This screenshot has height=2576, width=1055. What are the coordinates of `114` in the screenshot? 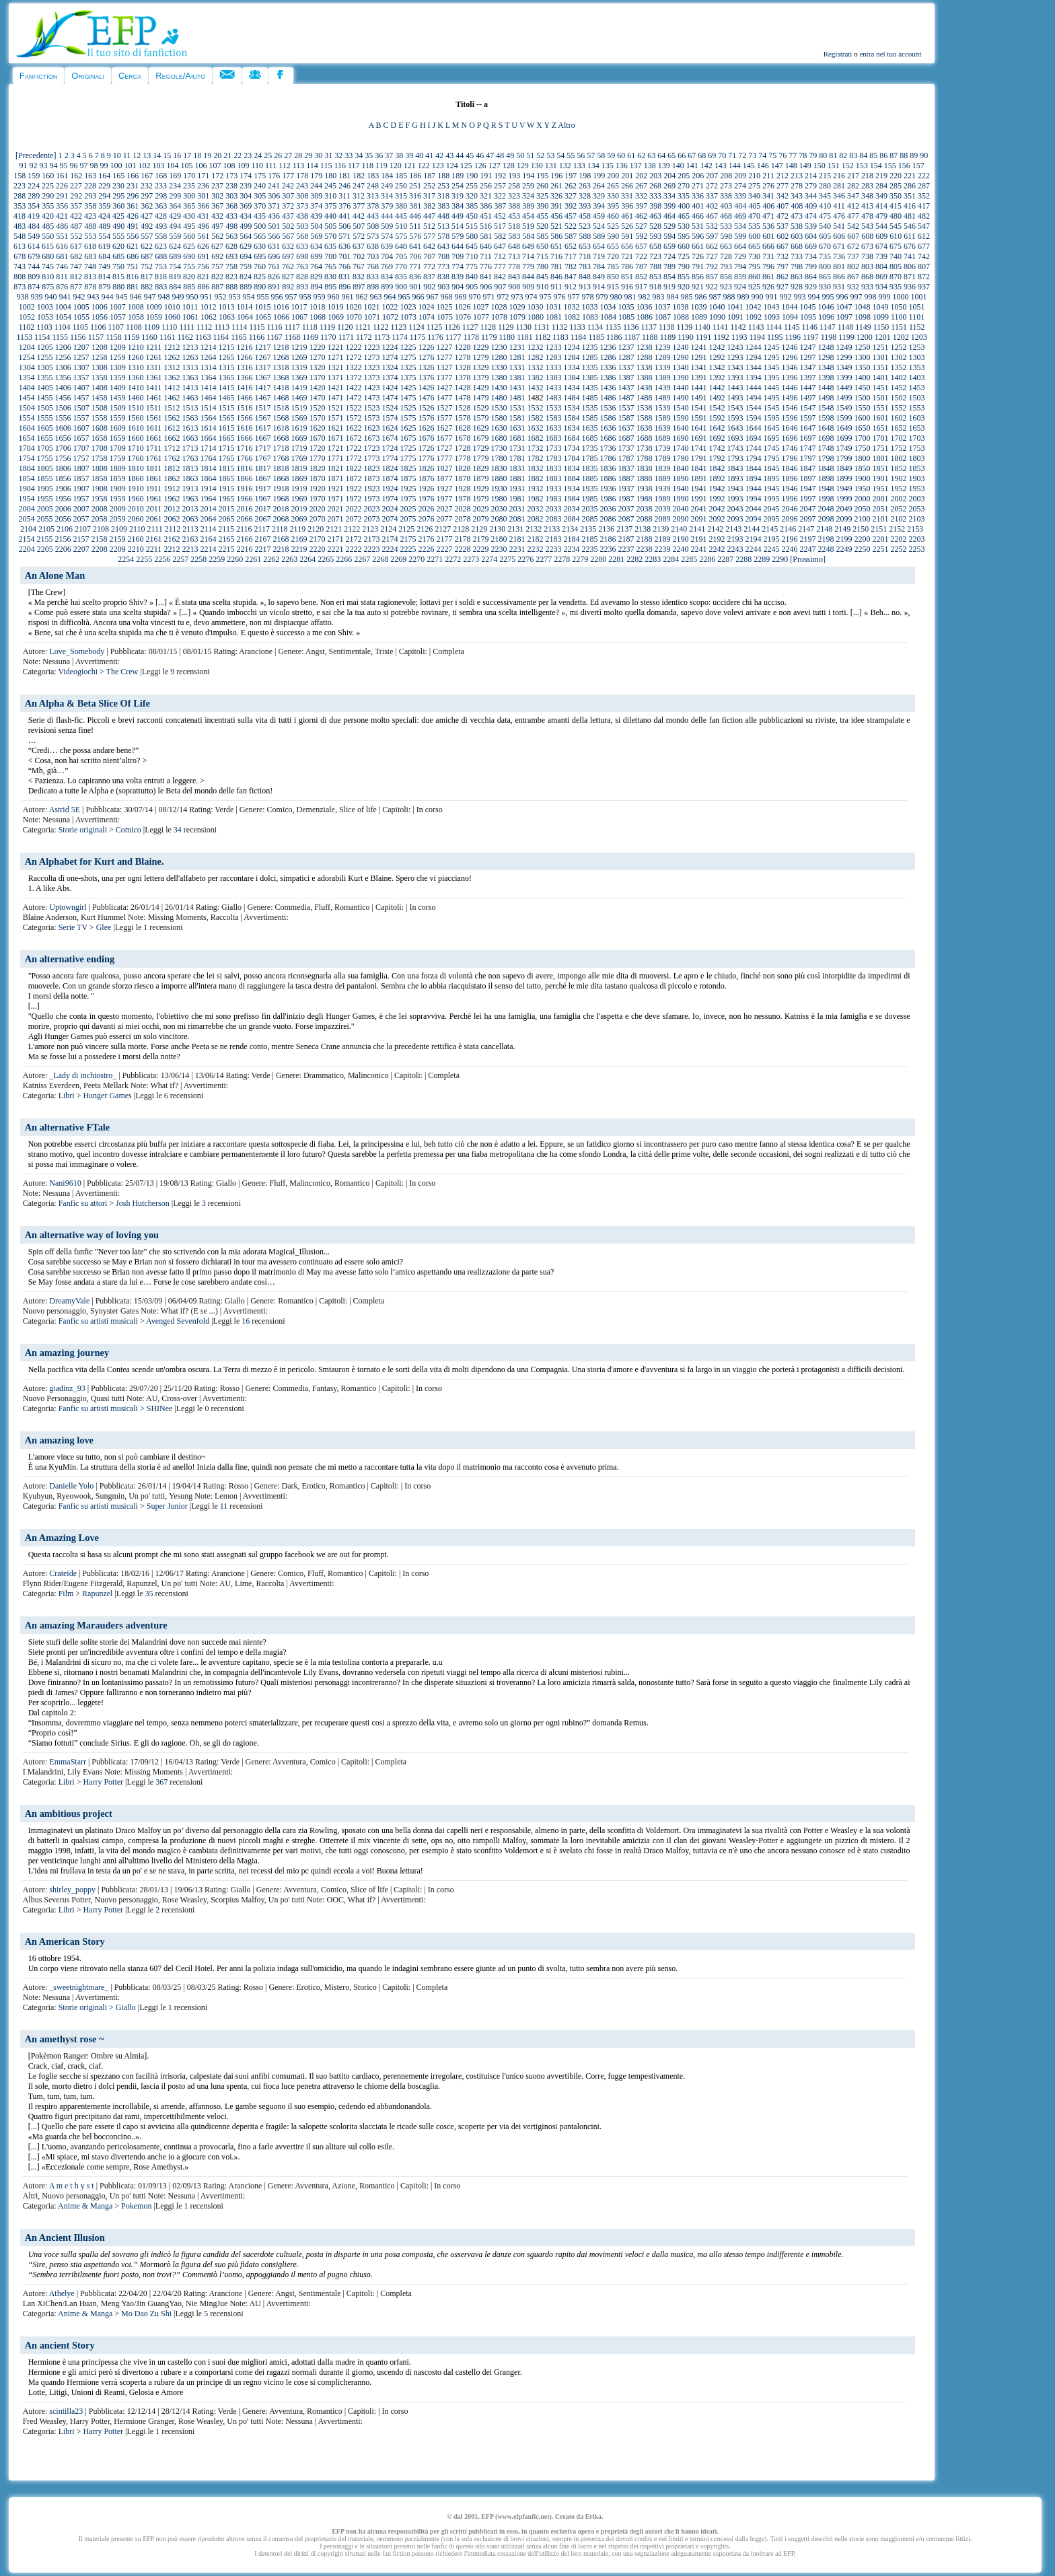 It's located at (312, 165).